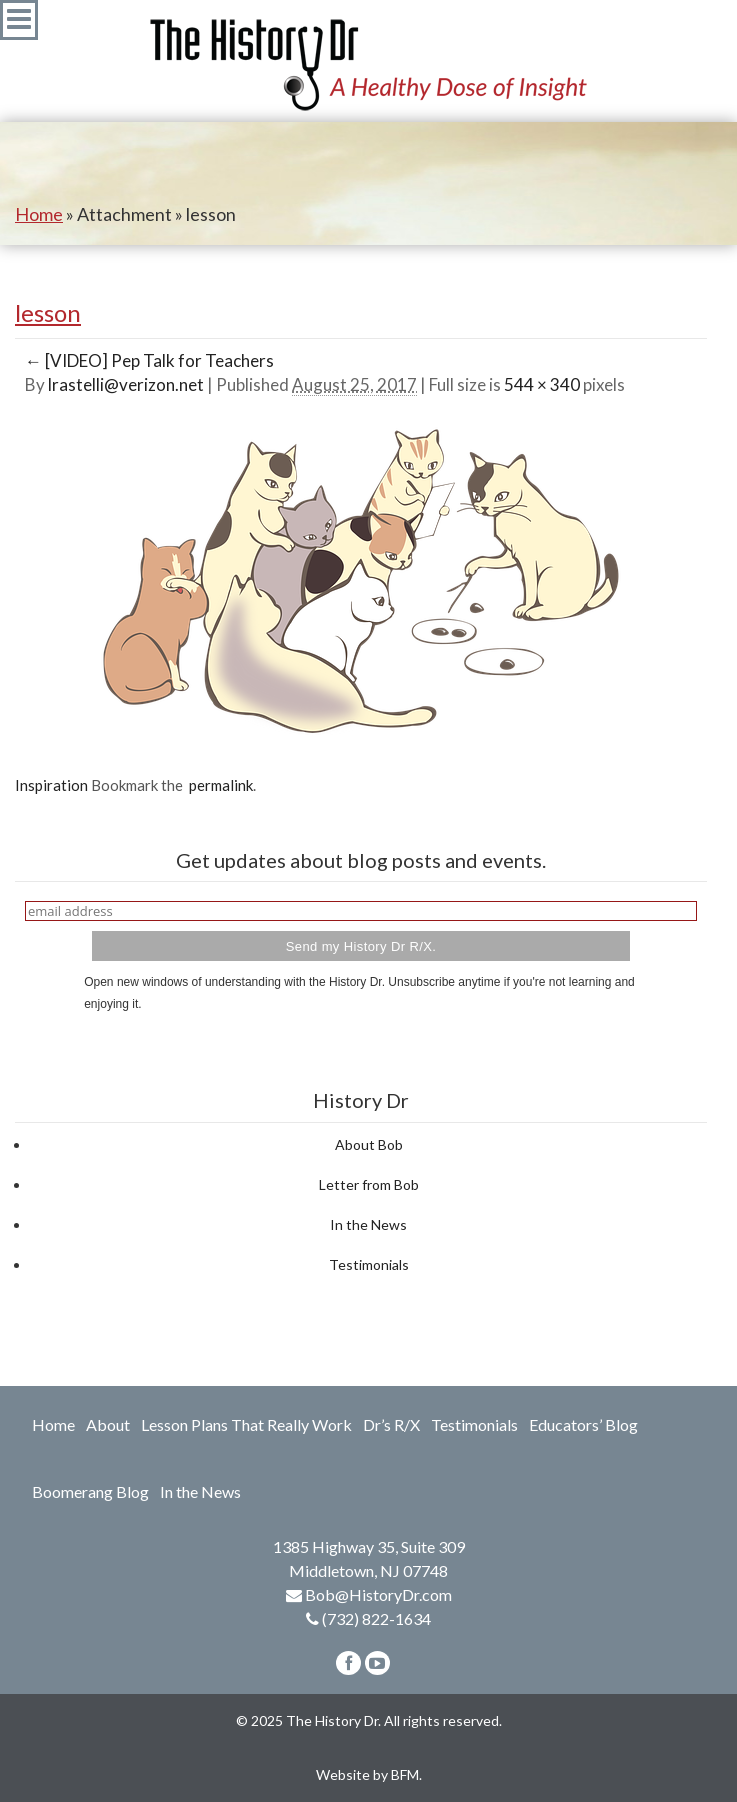 The image size is (737, 1802). Describe the element at coordinates (149, 360) in the screenshot. I see `[VIDEO] Pep Talk for Teachers` at that location.